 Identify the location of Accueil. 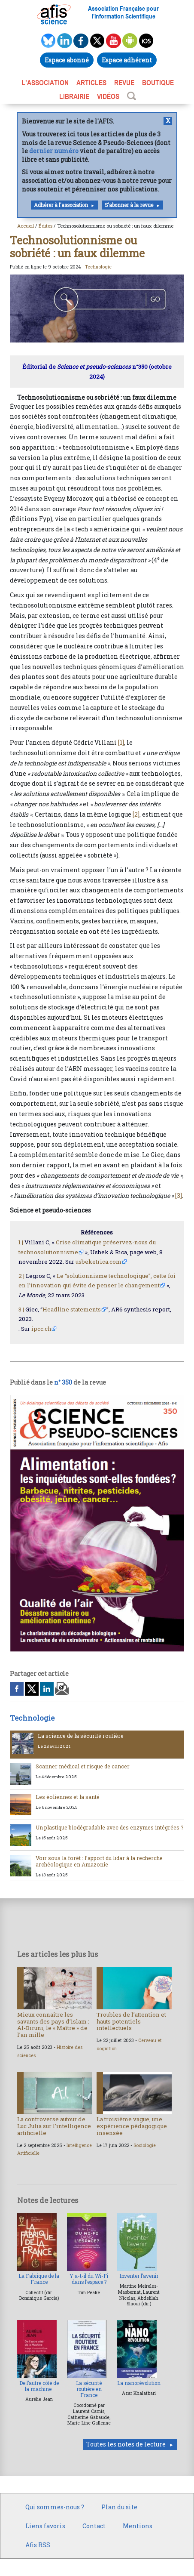
(25, 225).